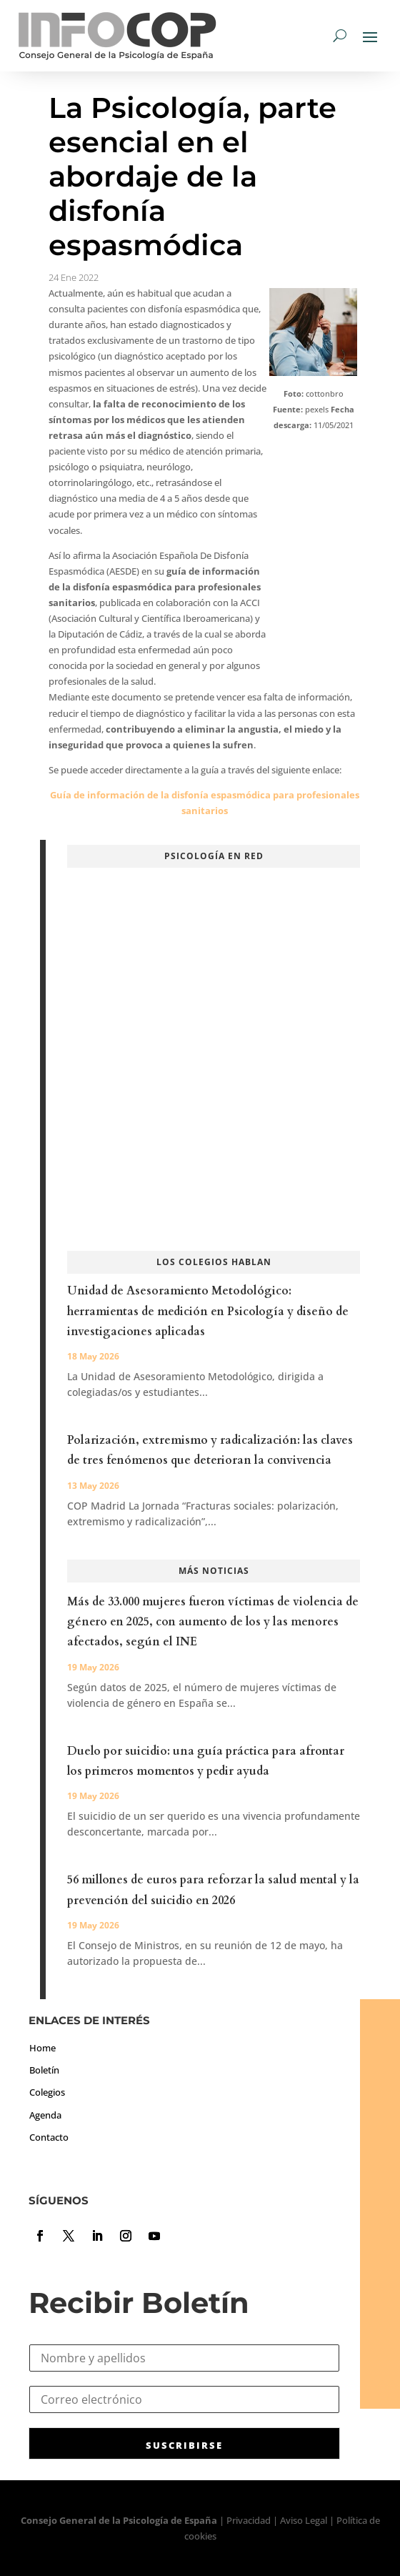 Image resolution: width=400 pixels, height=2576 pixels. Describe the element at coordinates (47, 2092) in the screenshot. I see `Colegios` at that location.